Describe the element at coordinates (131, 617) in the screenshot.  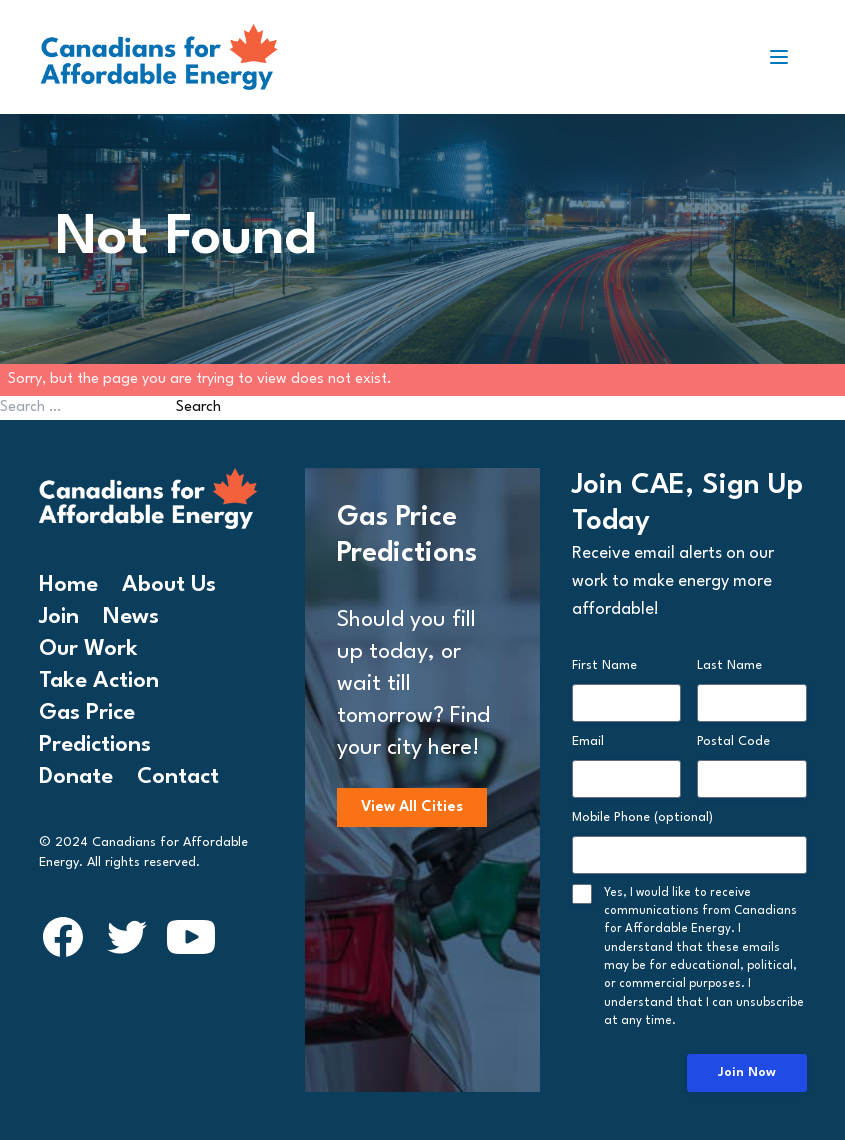
I see `News` at that location.